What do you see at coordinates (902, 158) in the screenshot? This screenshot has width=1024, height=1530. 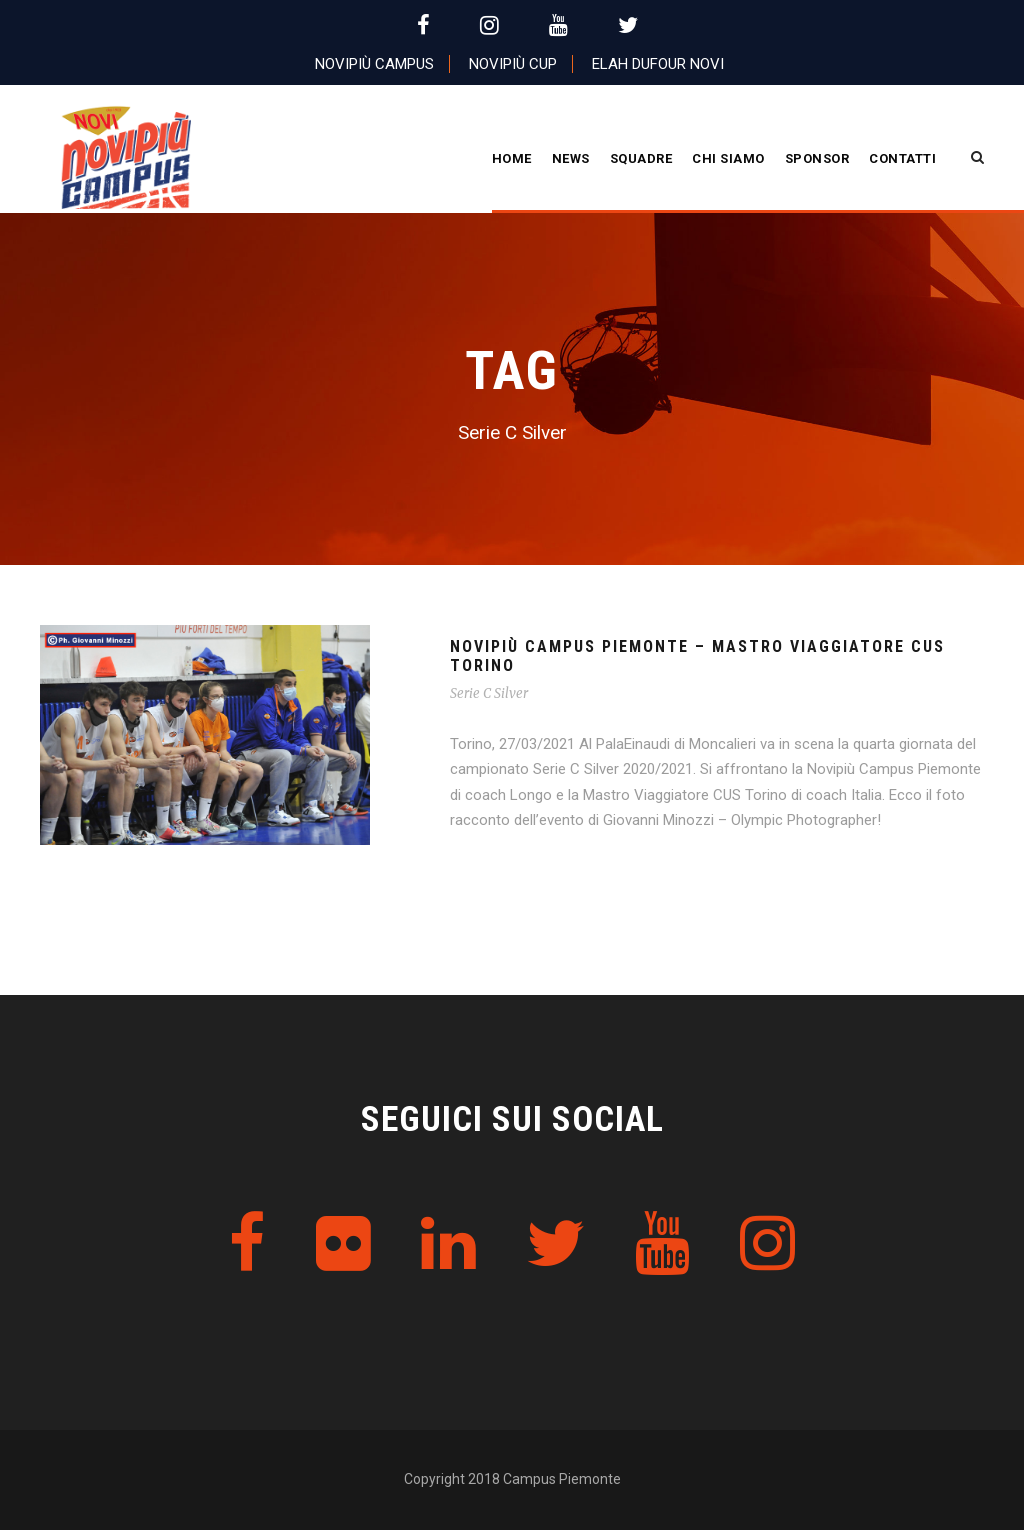 I see `Contatti` at bounding box center [902, 158].